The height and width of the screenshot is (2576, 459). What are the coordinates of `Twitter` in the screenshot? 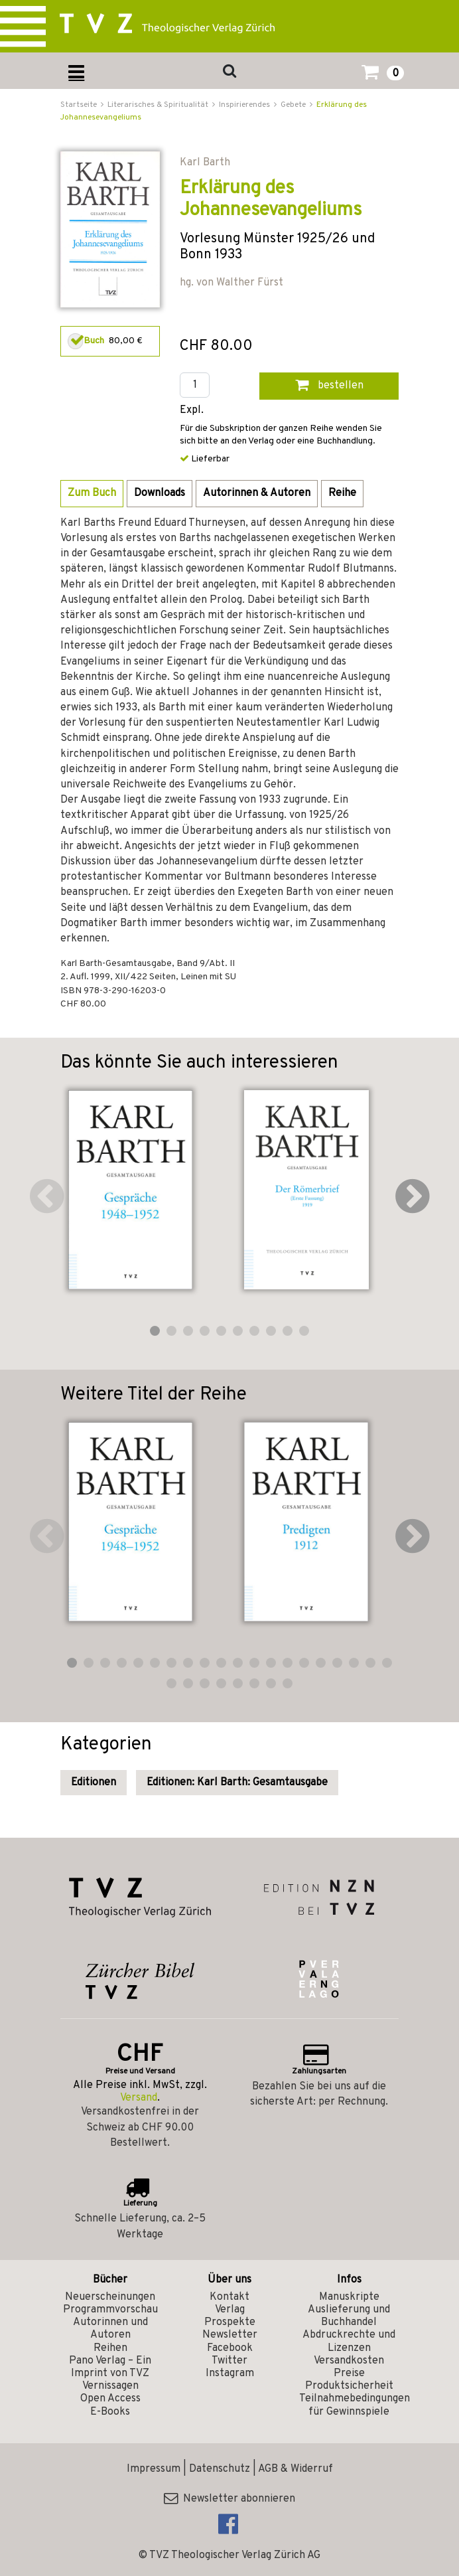 It's located at (229, 2361).